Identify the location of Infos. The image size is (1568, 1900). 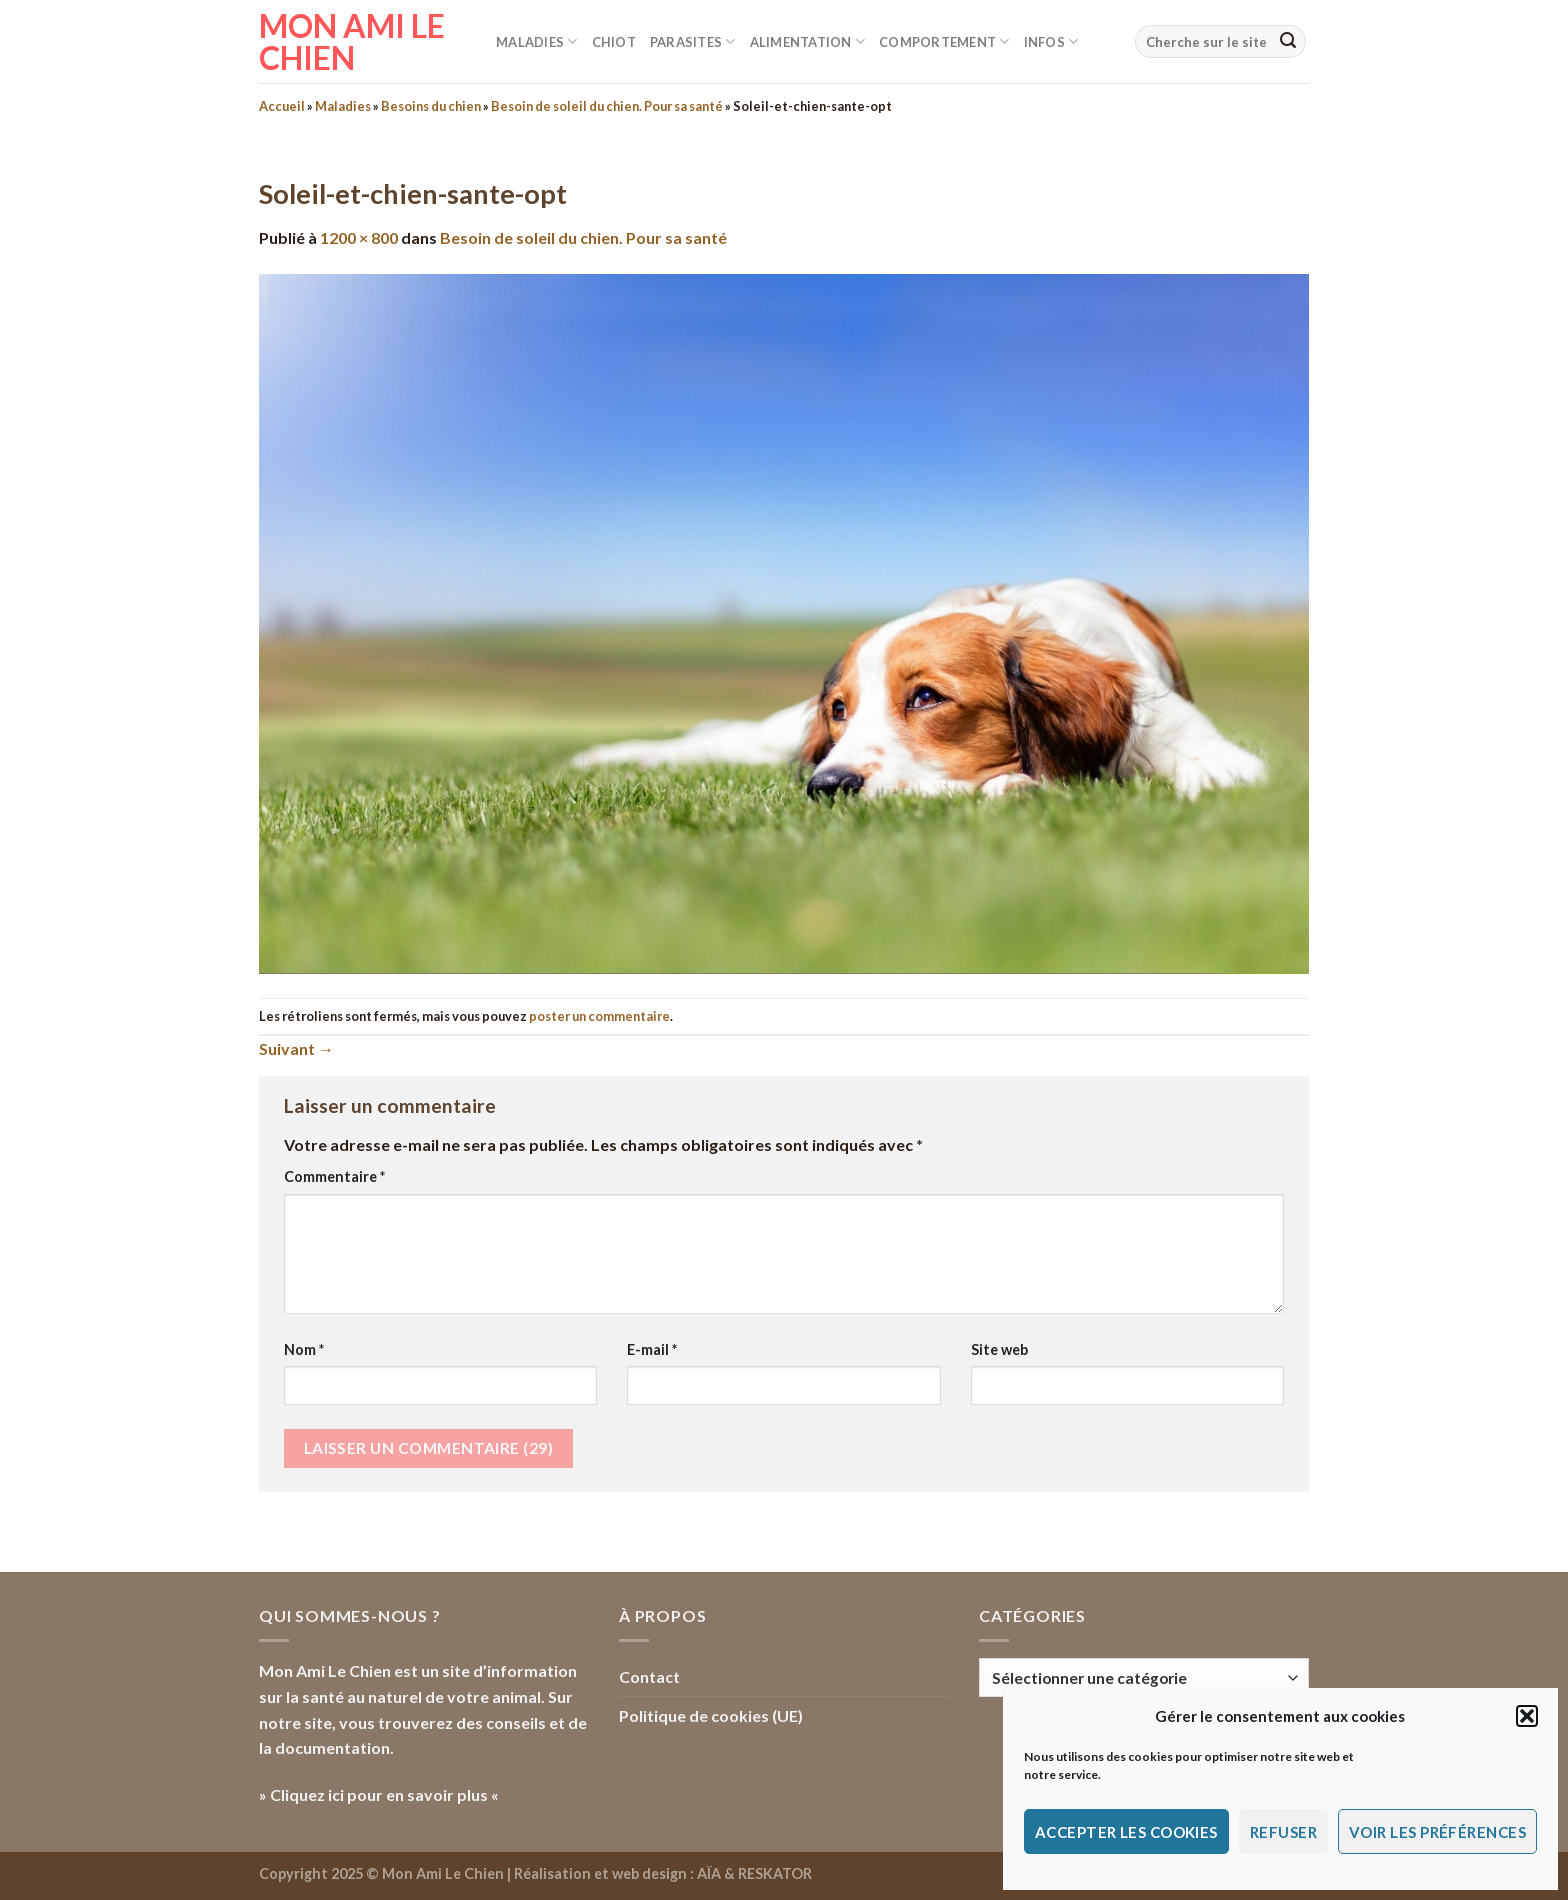
(1051, 41).